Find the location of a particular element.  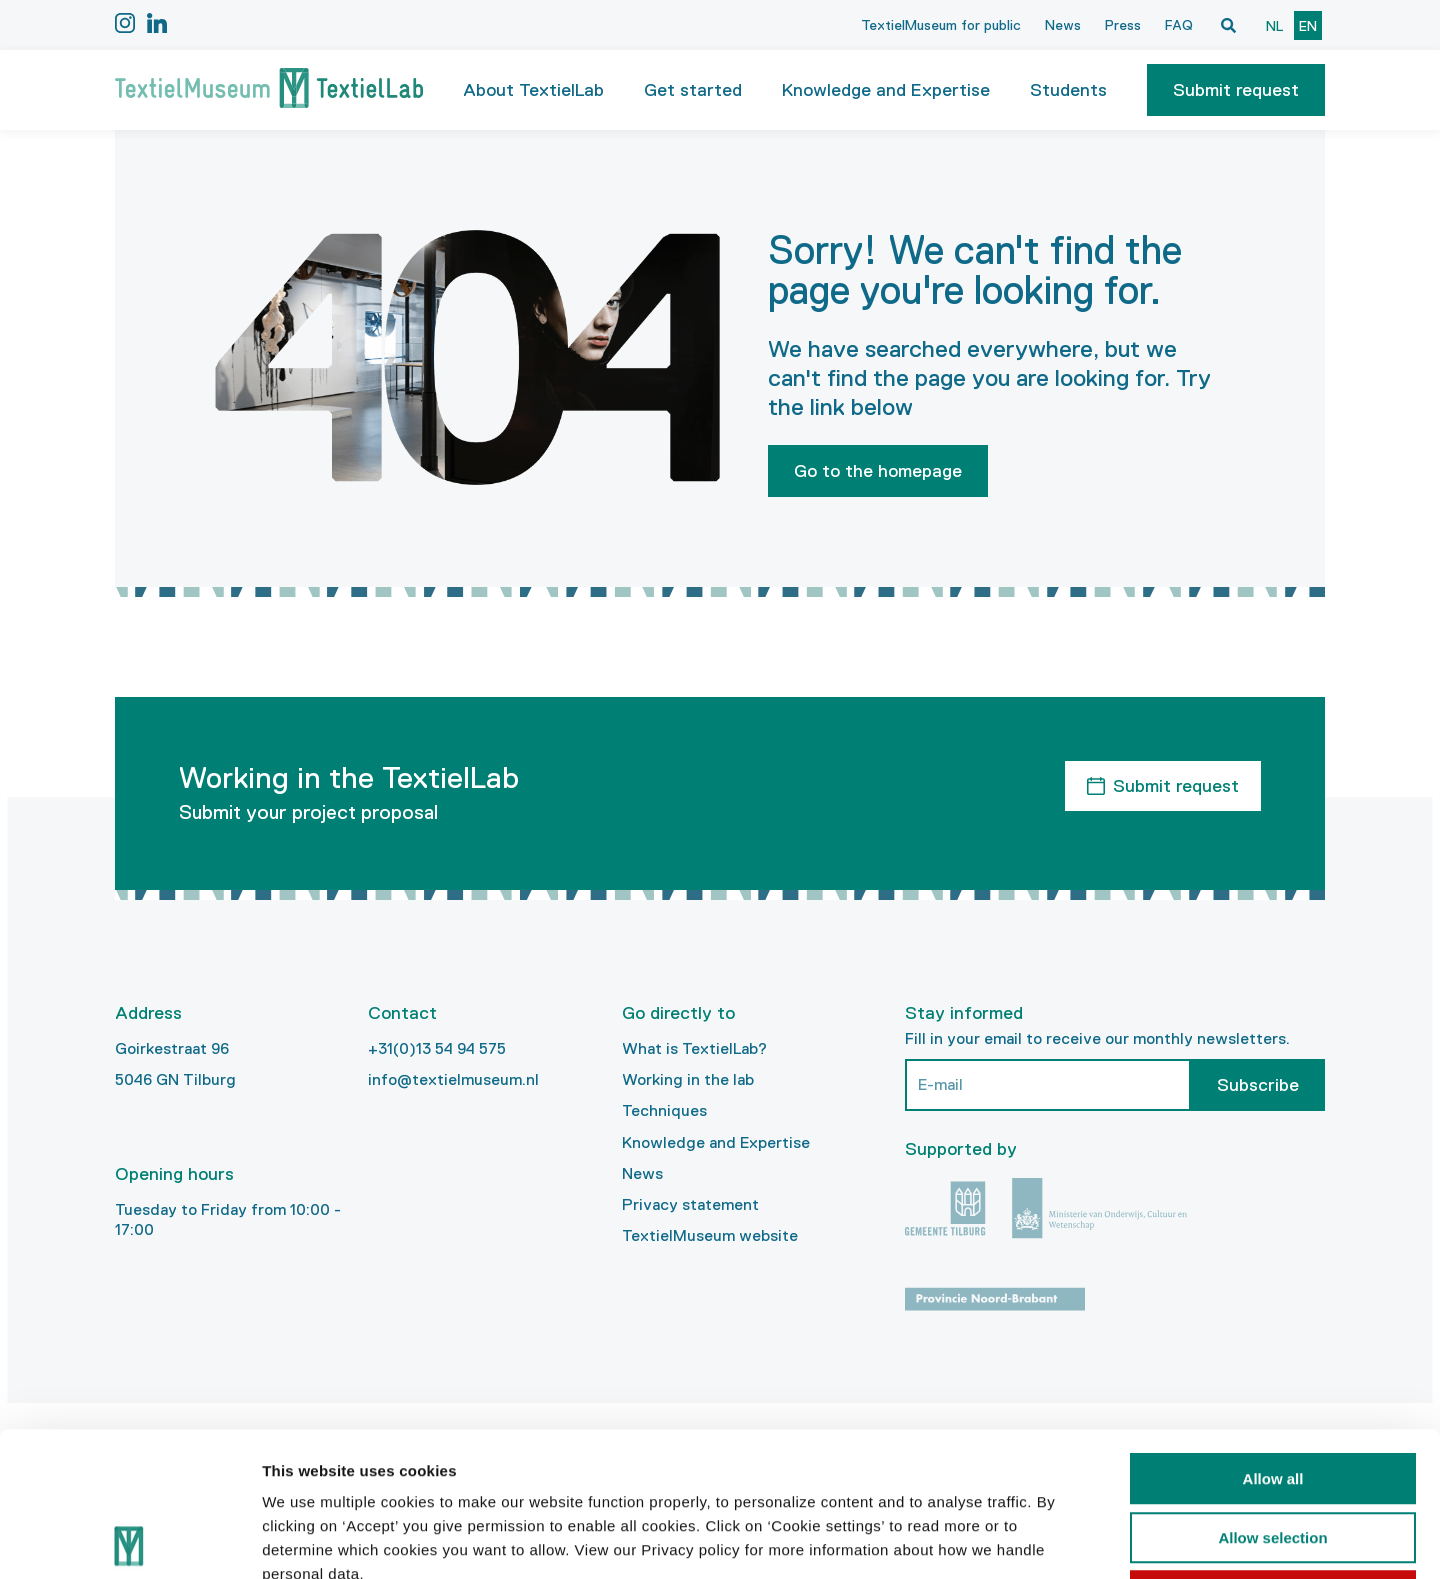

Allow selection is located at coordinates (1272, 1393).